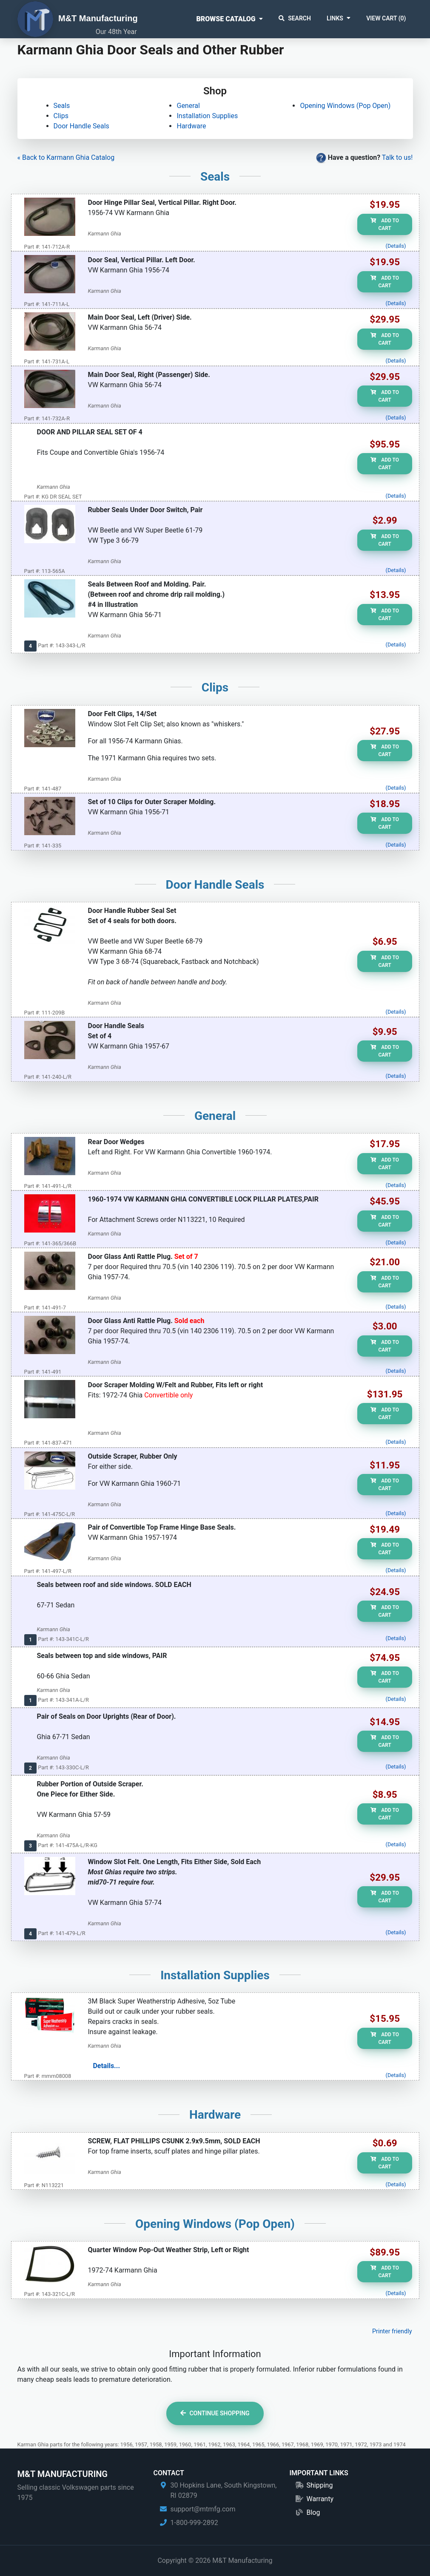 This screenshot has height=2576, width=430. Describe the element at coordinates (386, 18) in the screenshot. I see `View Cart ()` at that location.